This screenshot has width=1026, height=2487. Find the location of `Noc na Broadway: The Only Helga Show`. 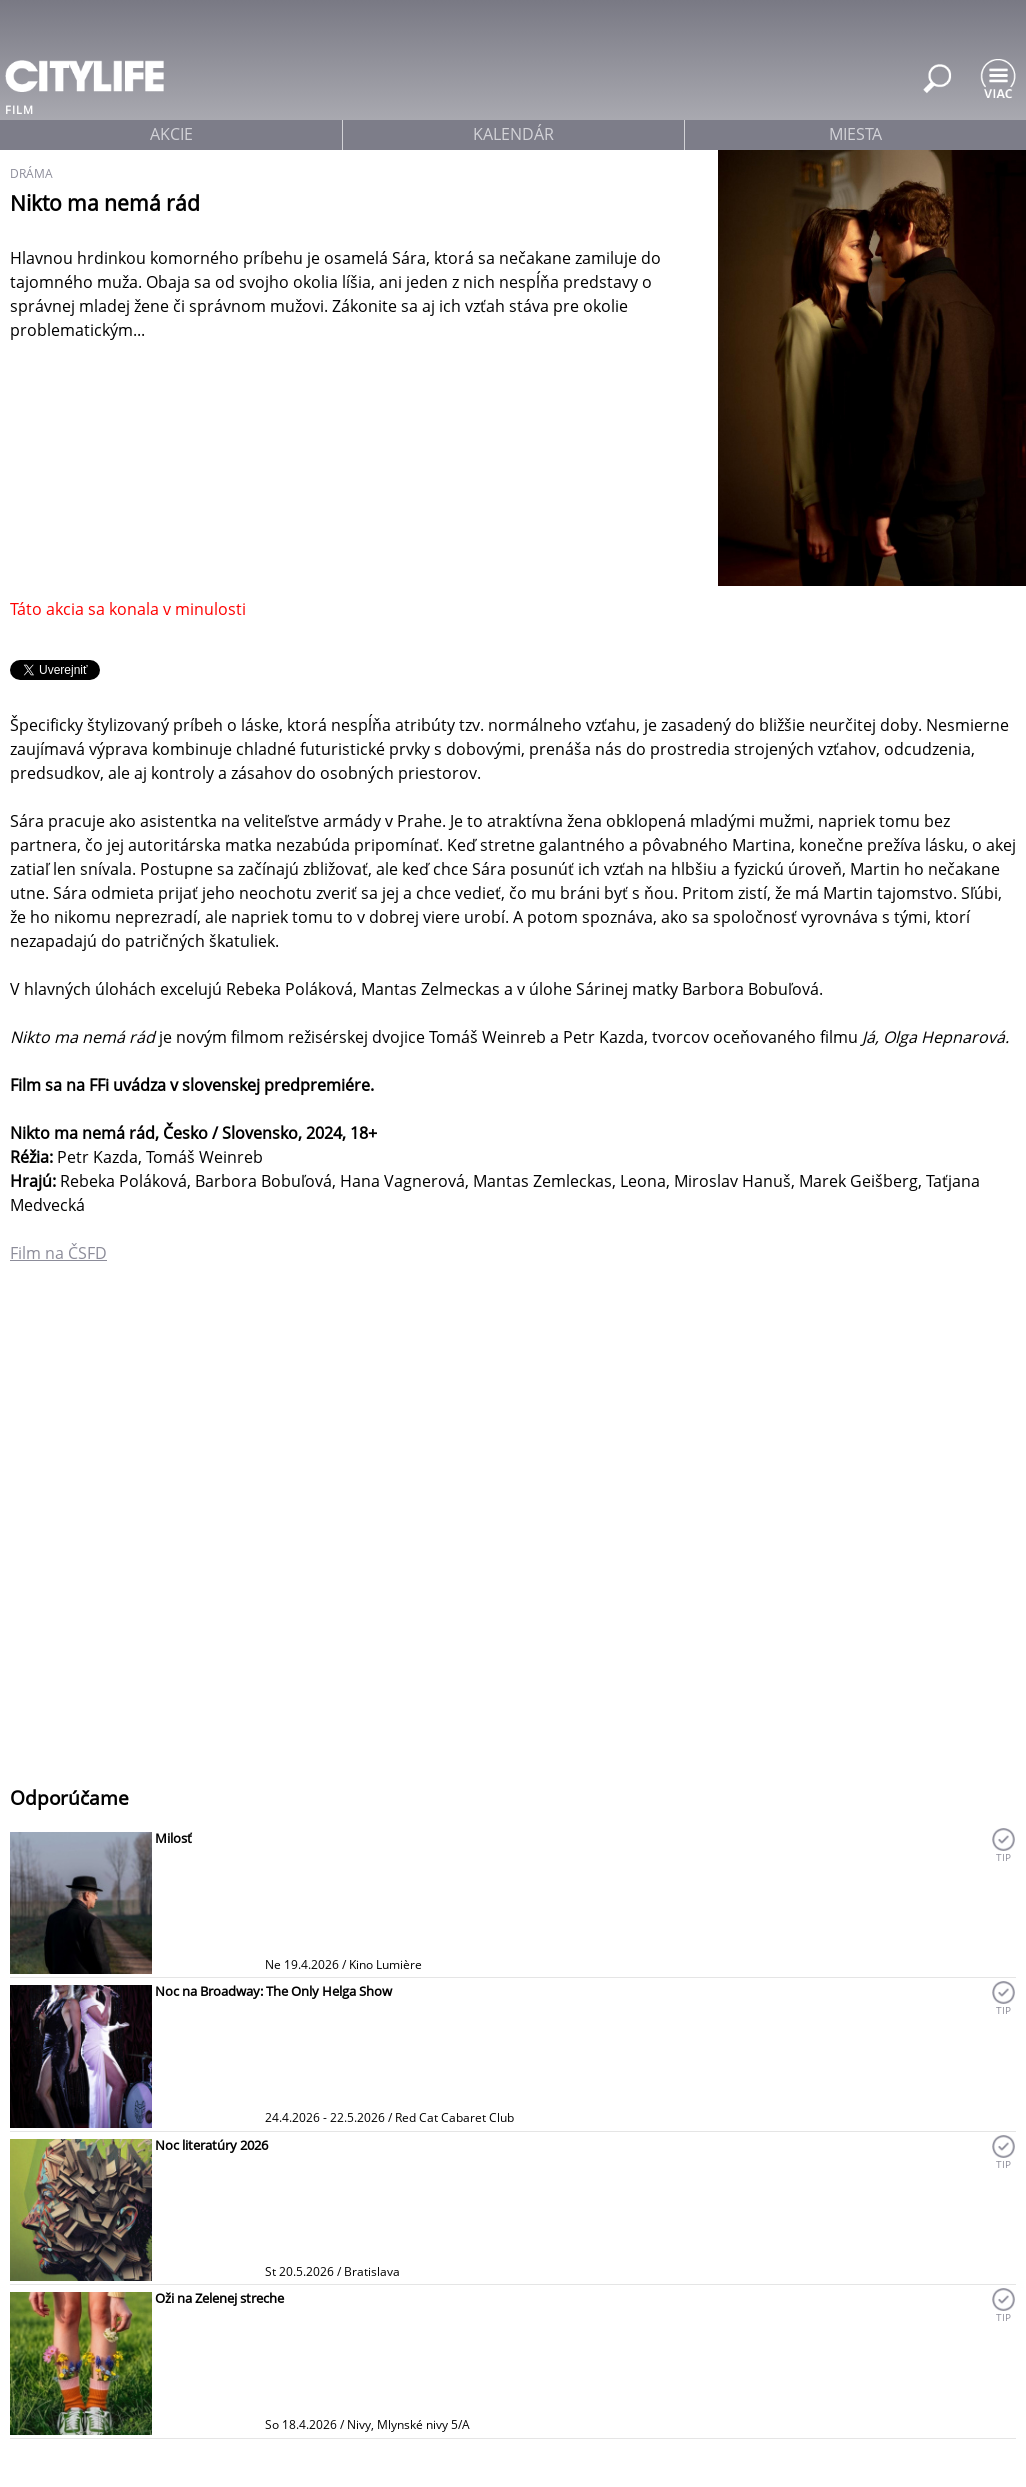

Noc na Broadway: The Only Helga Show is located at coordinates (273, 1991).